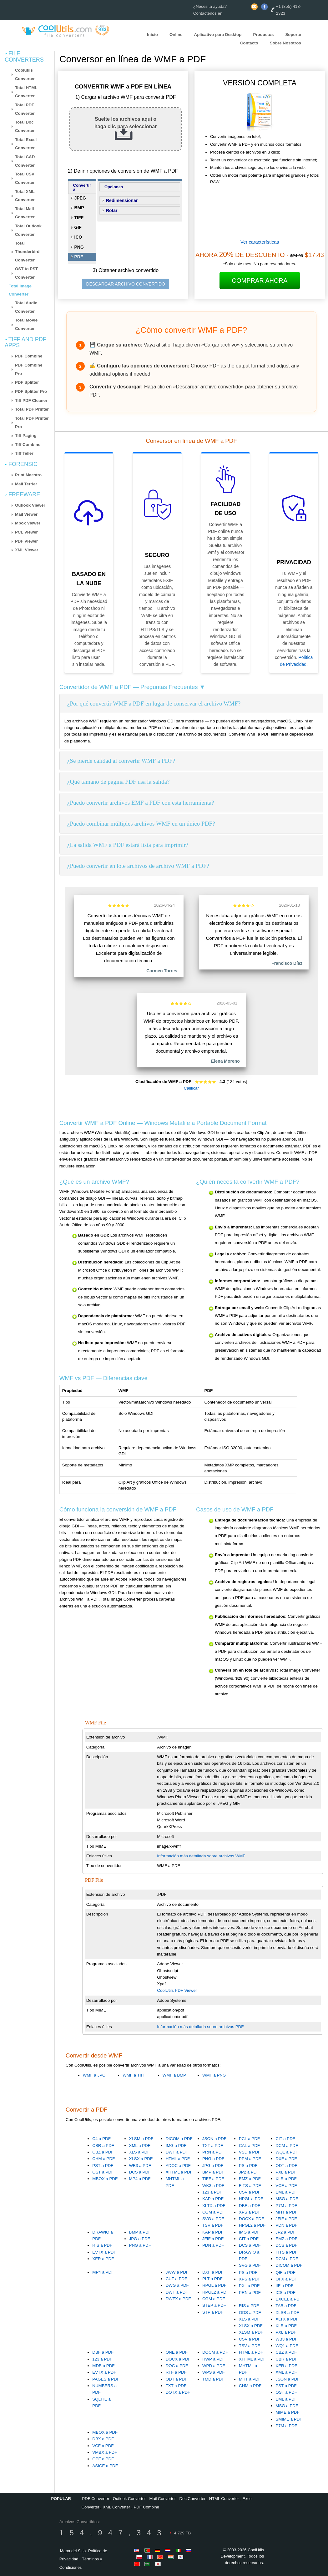 Image resolution: width=328 pixels, height=2576 pixels. What do you see at coordinates (286, 2152) in the screenshot?
I see `WQ1 a PDF` at bounding box center [286, 2152].